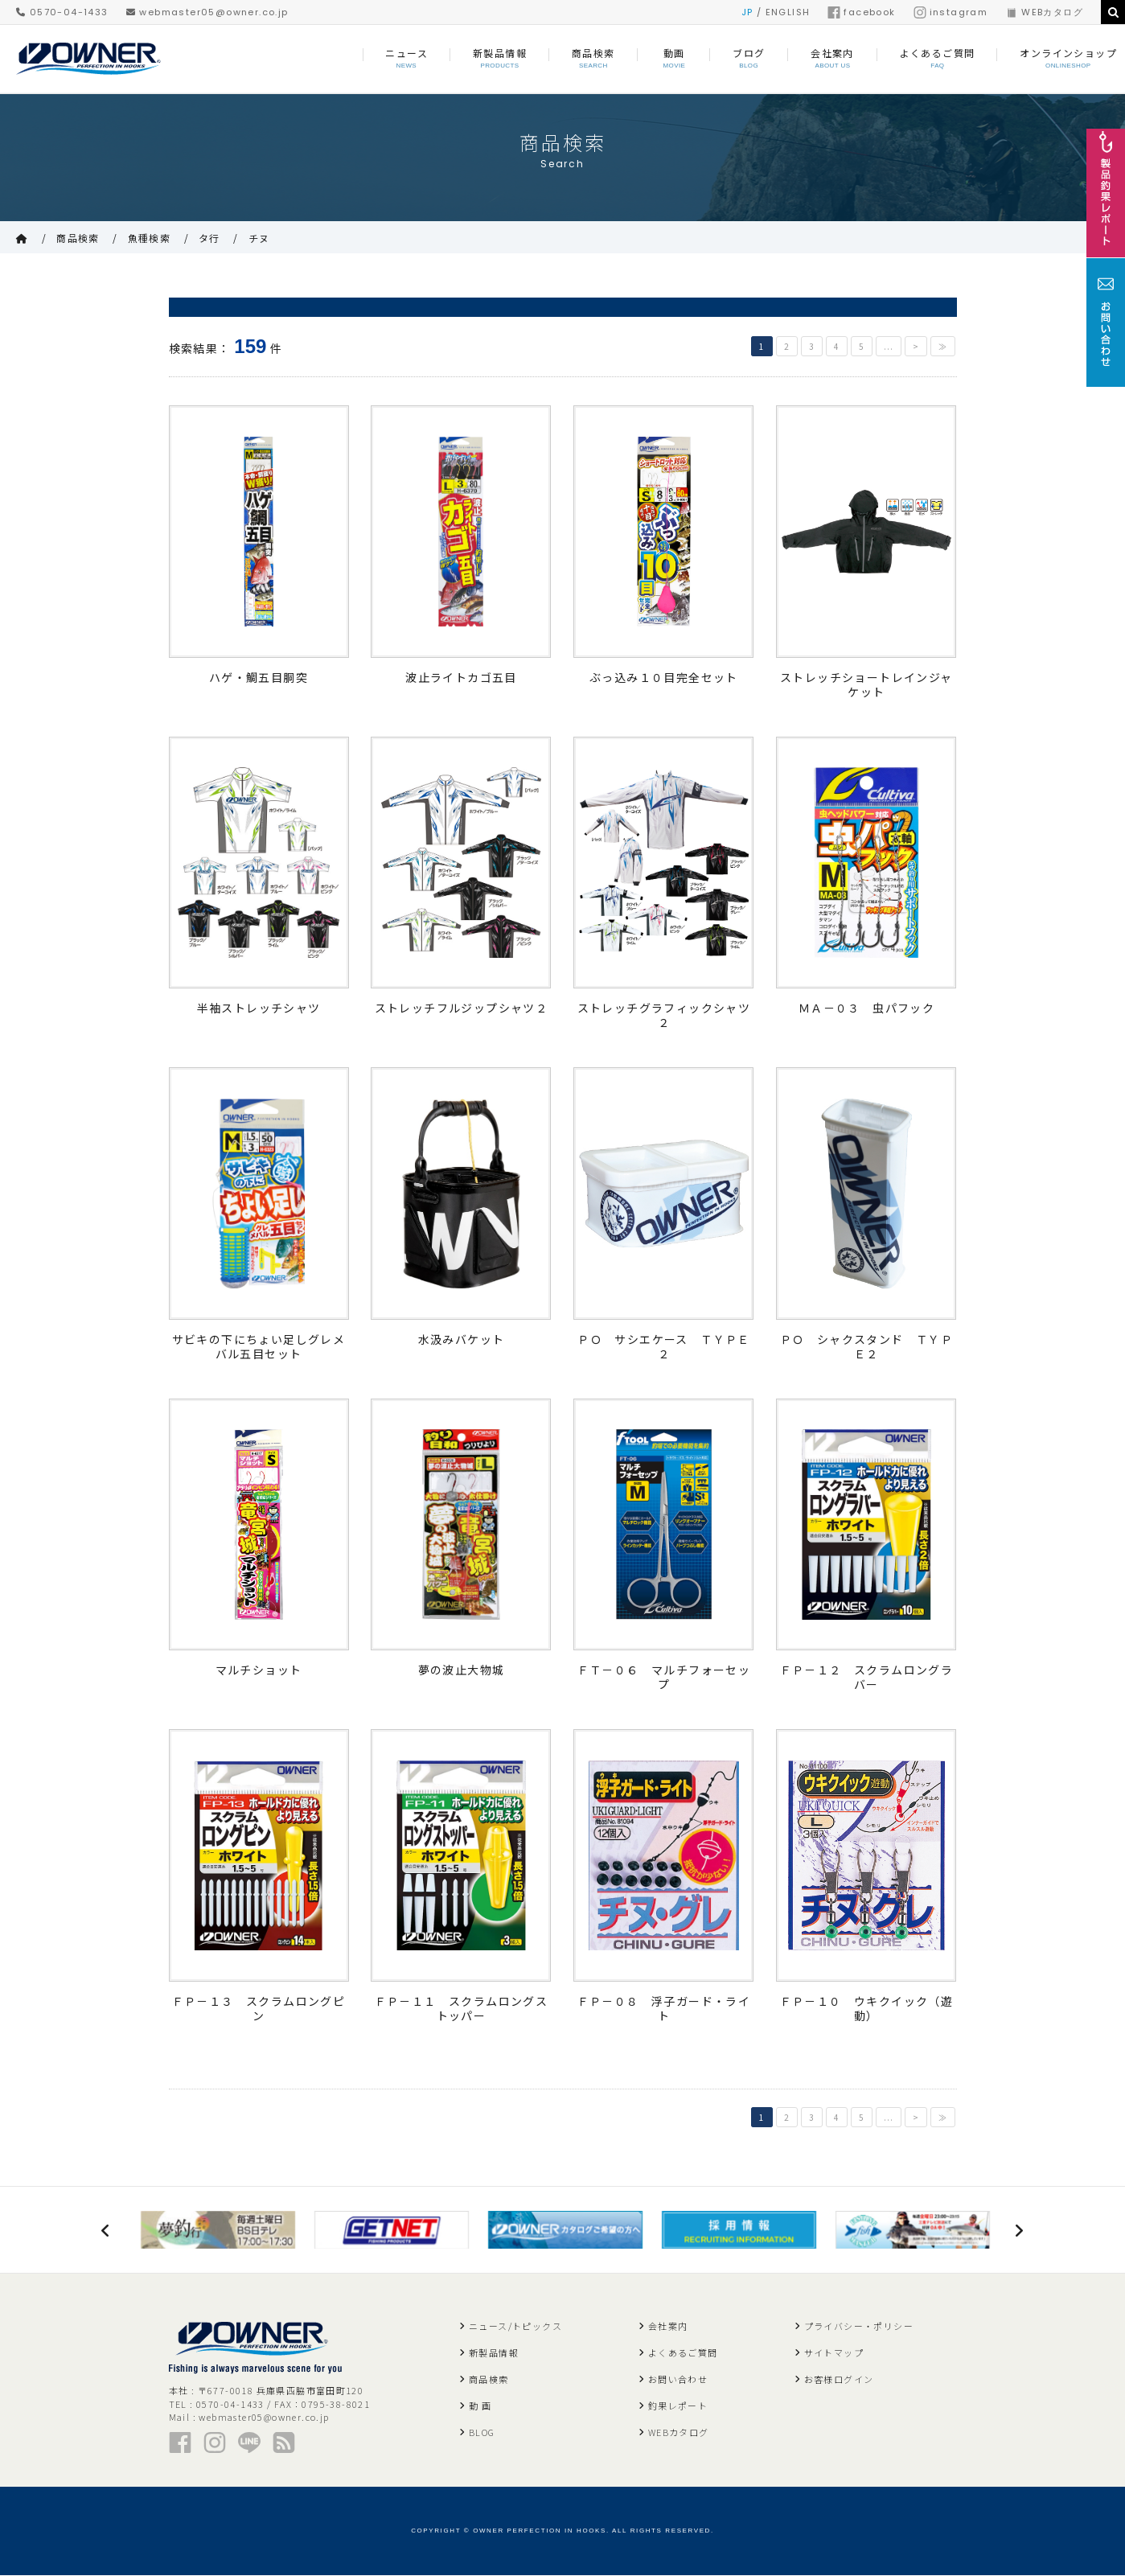 The width and height of the screenshot is (1125, 2576). What do you see at coordinates (482, 2432) in the screenshot?
I see `BLOG` at bounding box center [482, 2432].